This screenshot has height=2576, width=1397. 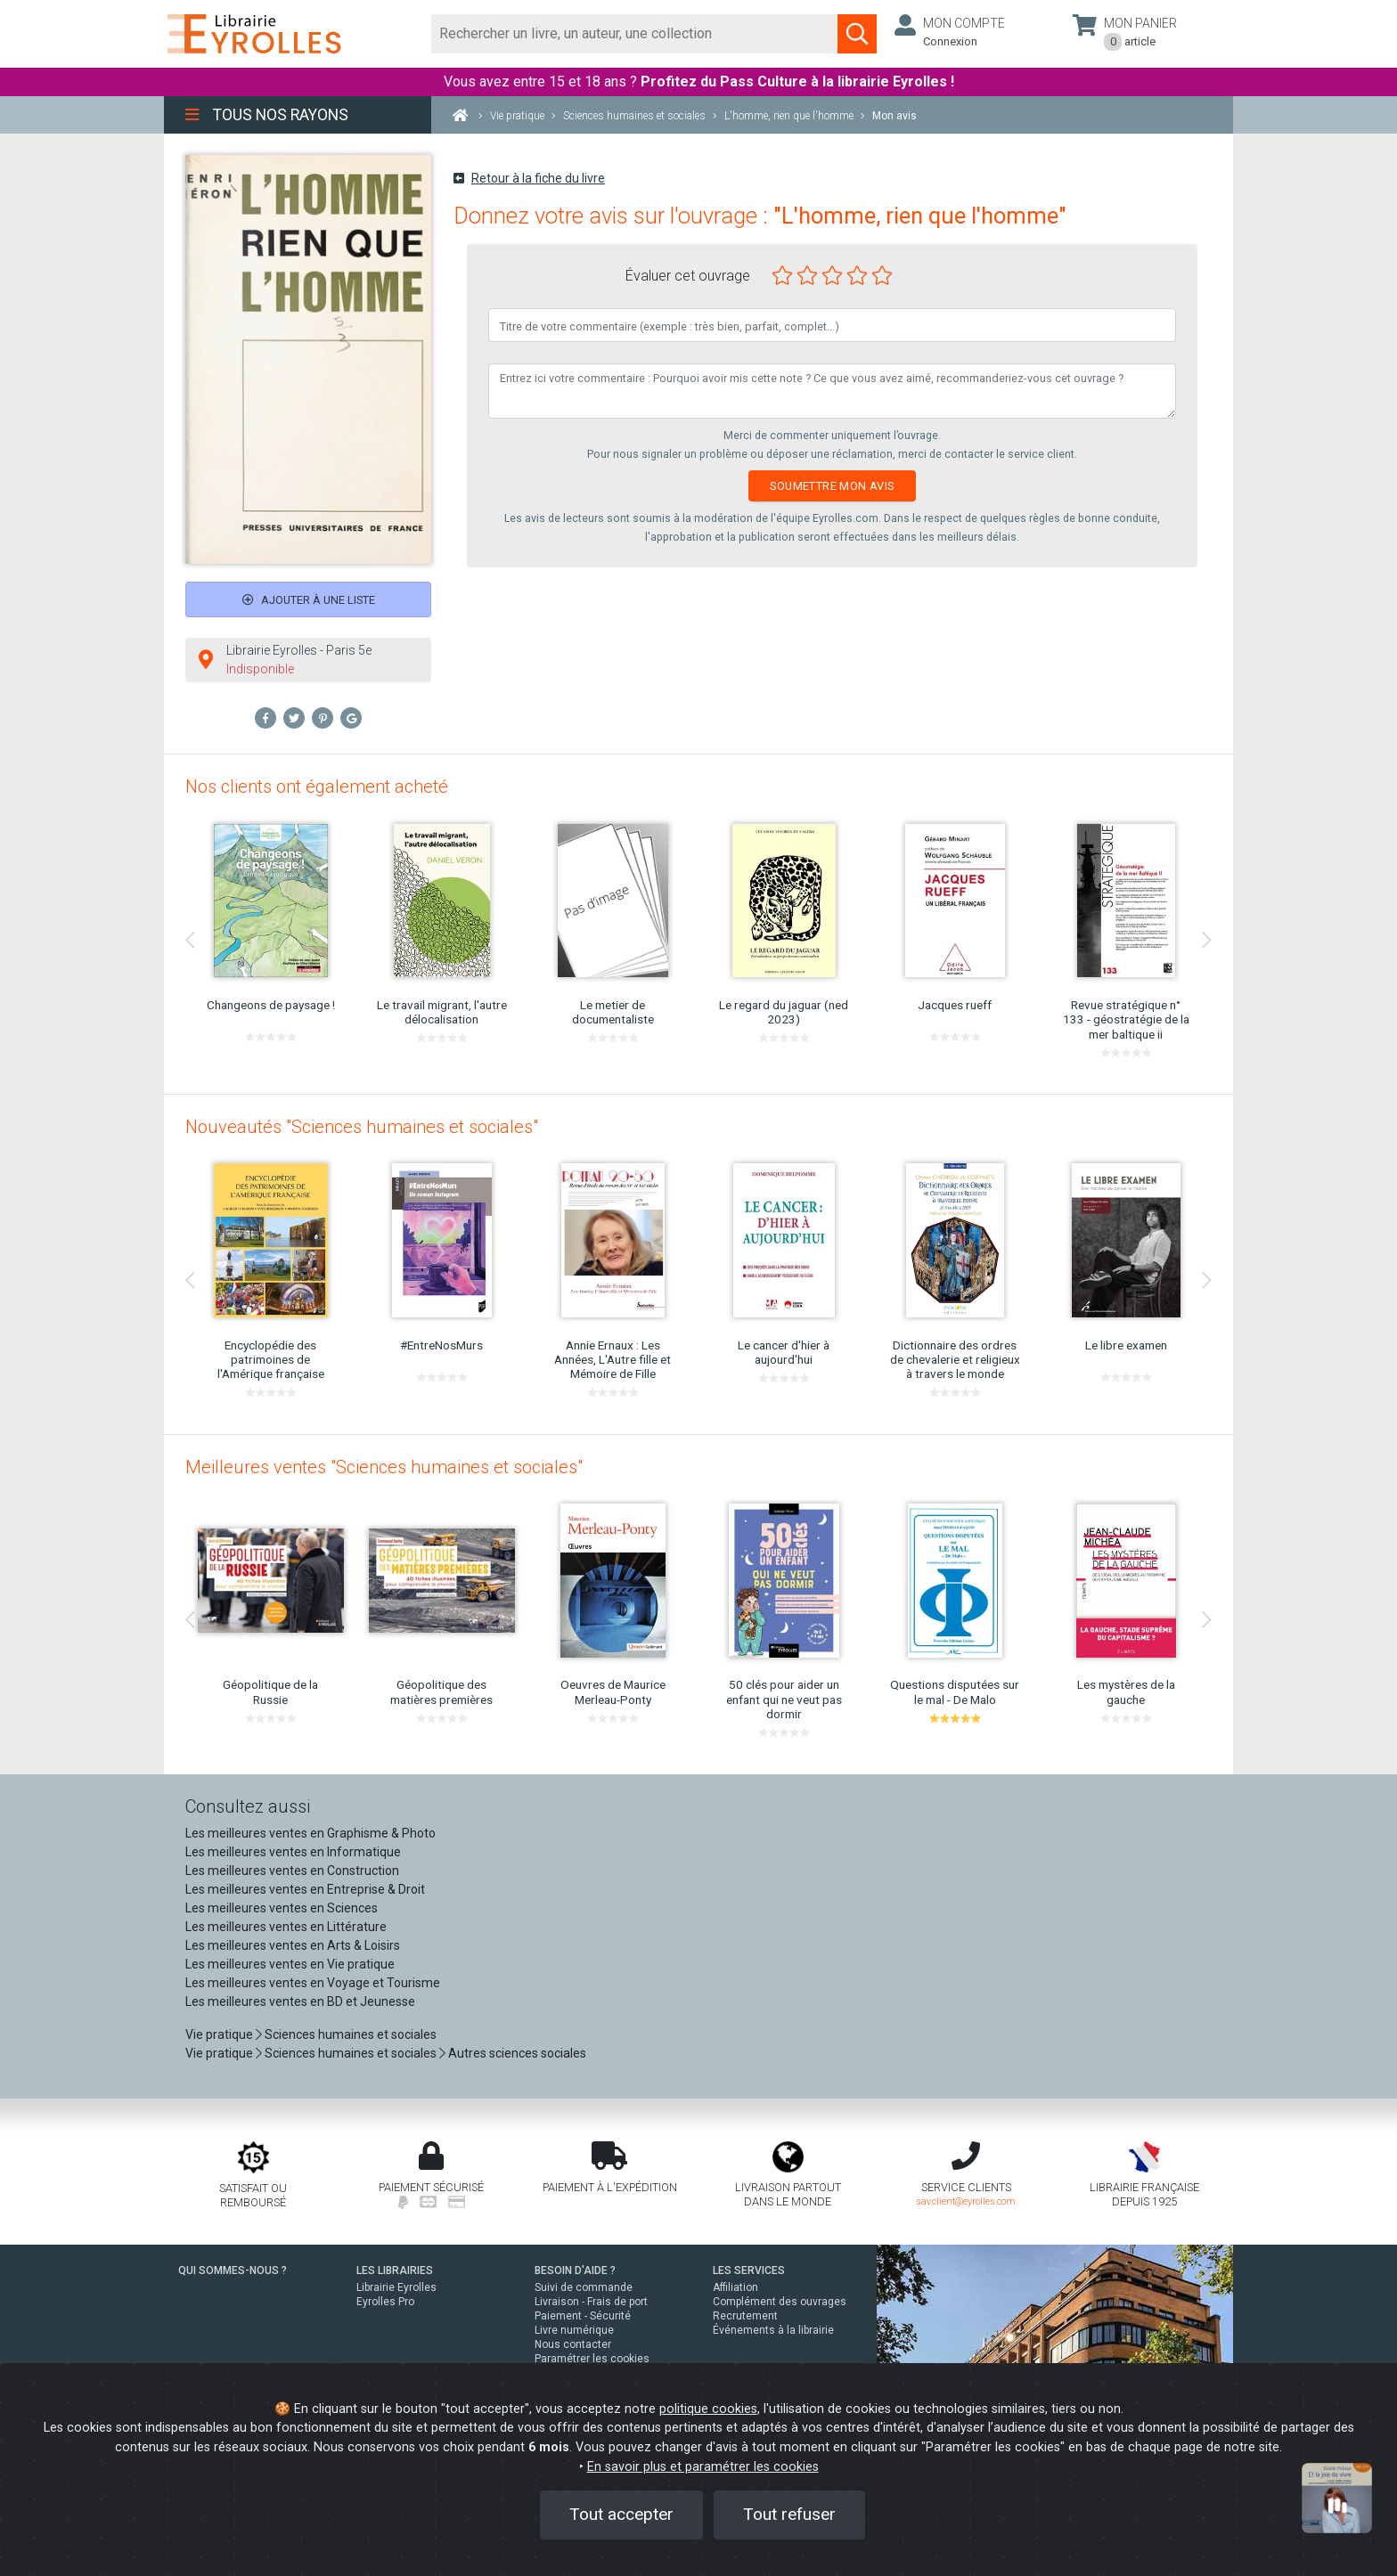 I want to click on BESOIN D'AIDE ?, so click(x=575, y=2270).